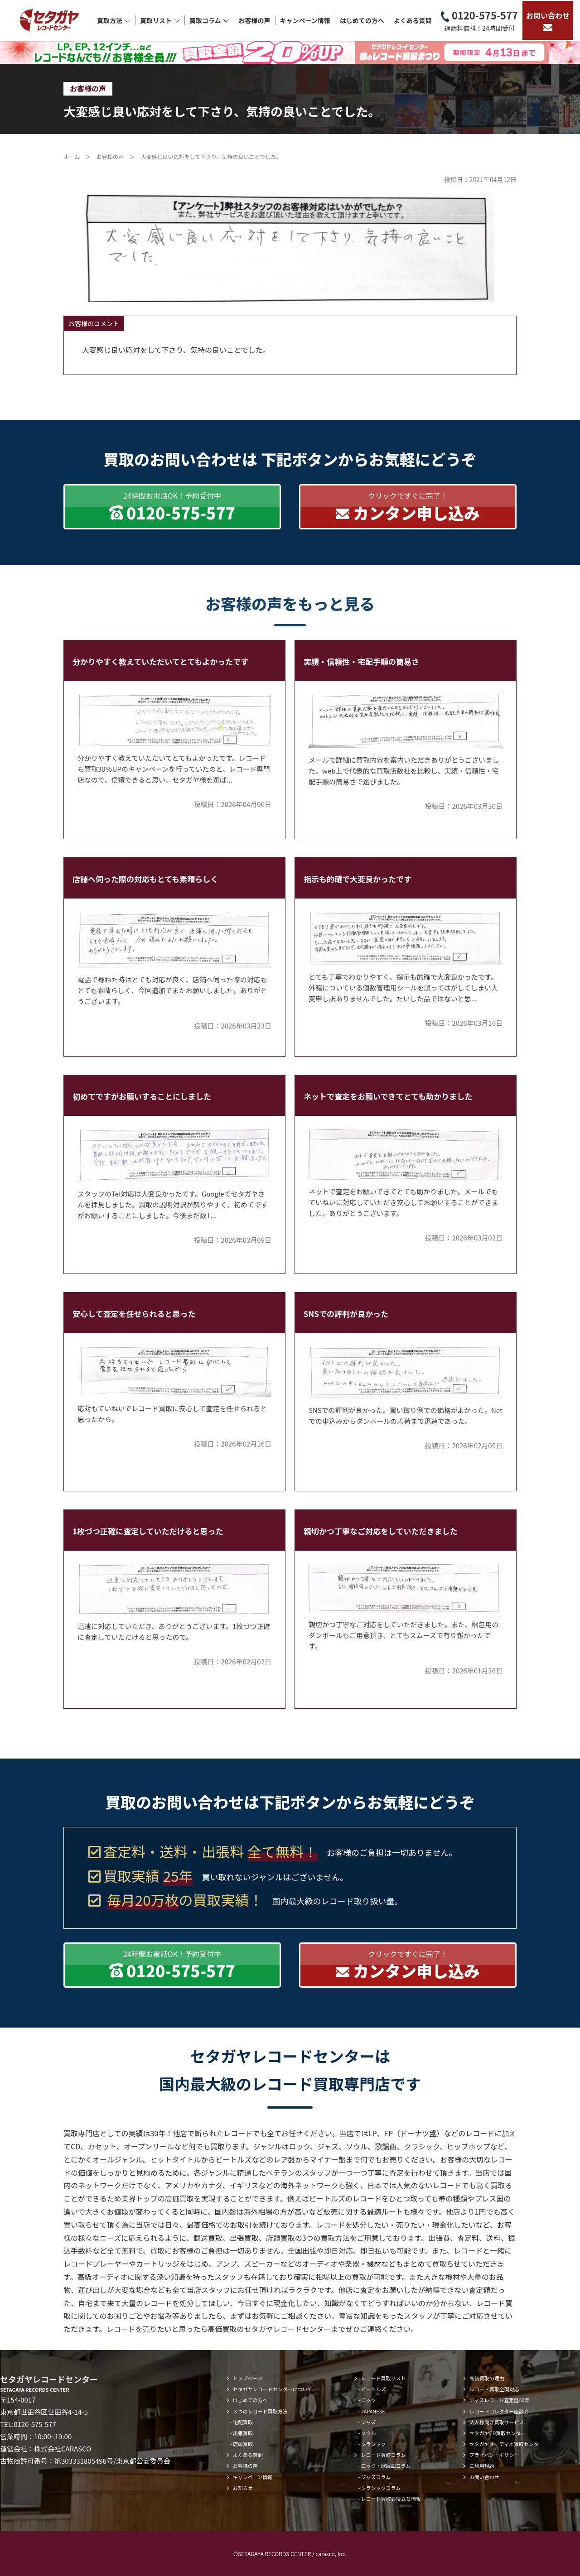  Describe the element at coordinates (481, 2465) in the screenshot. I see `ご利用規約` at that location.